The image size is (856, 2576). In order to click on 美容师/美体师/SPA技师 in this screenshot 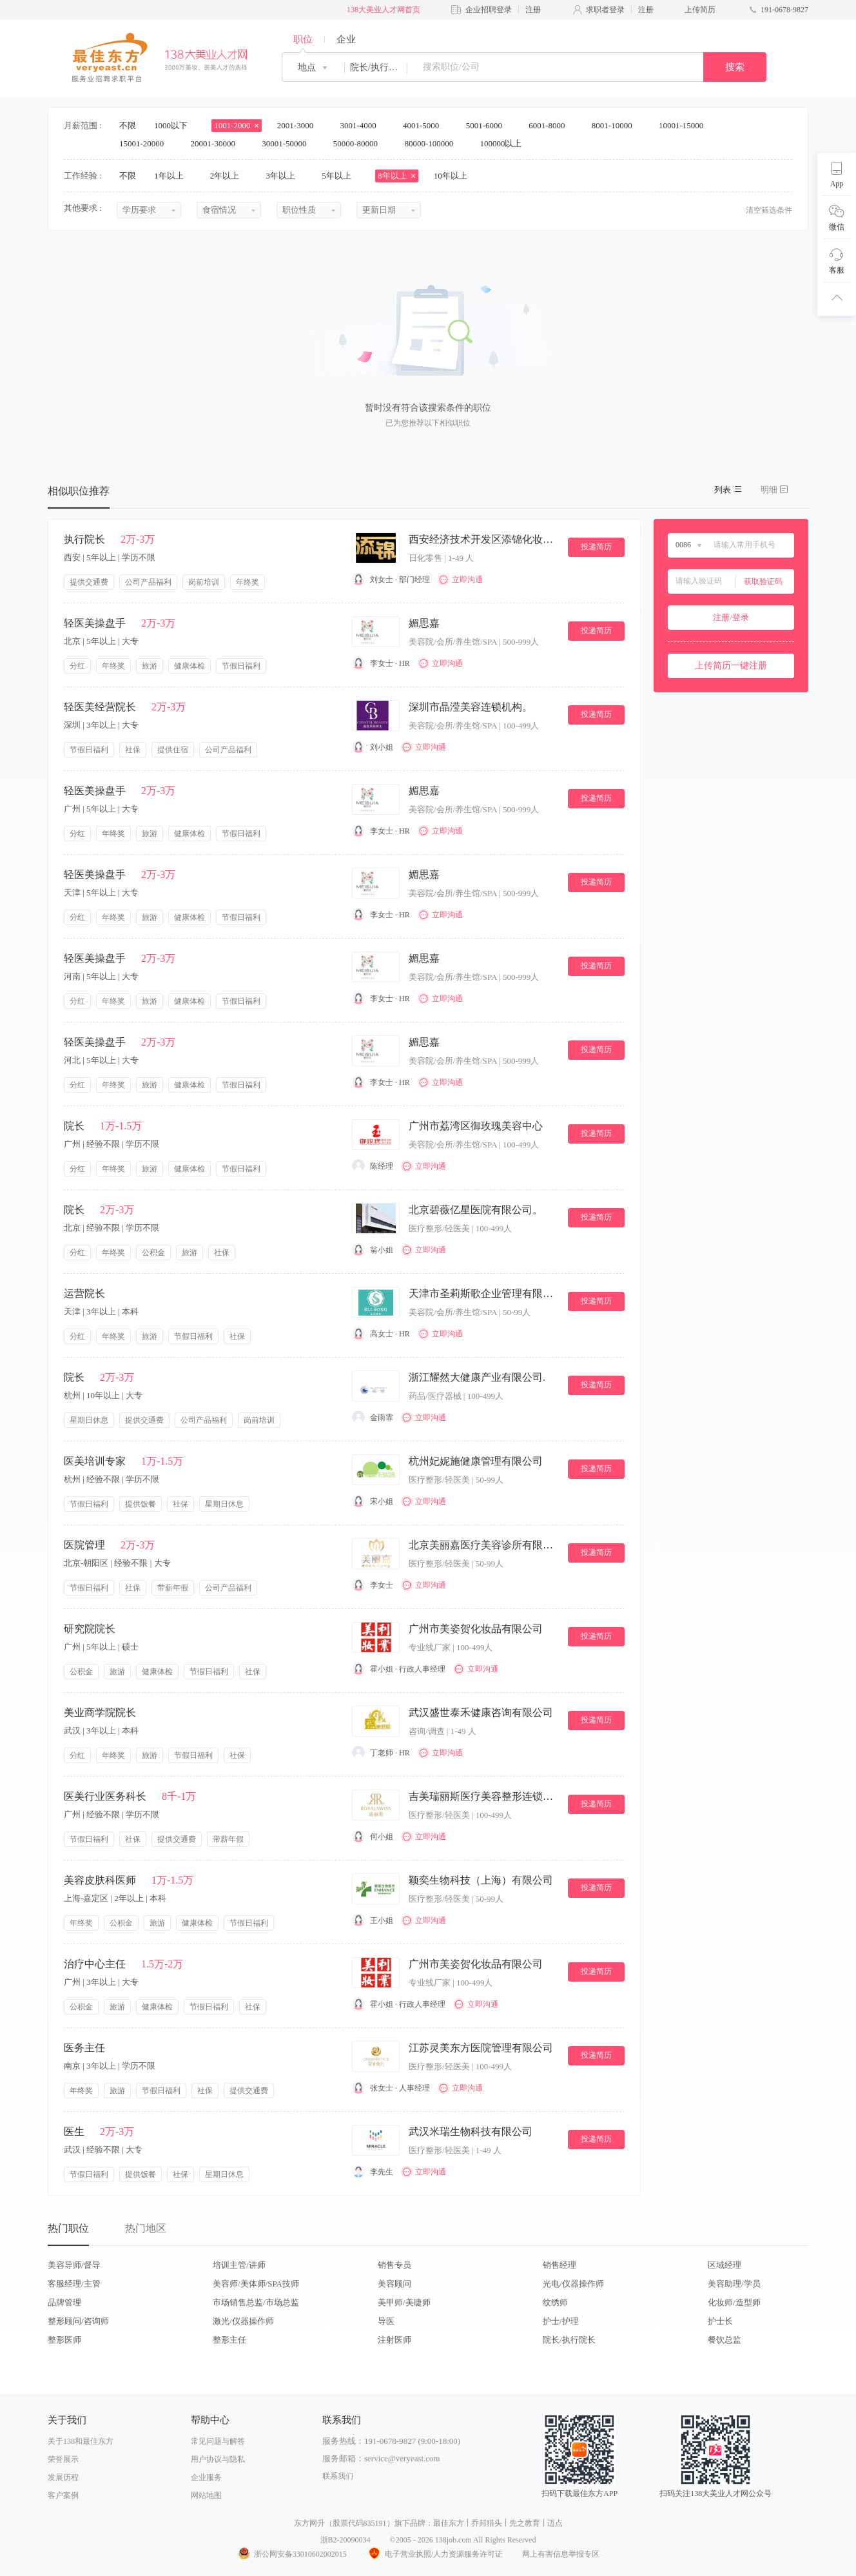, I will do `click(256, 2283)`.